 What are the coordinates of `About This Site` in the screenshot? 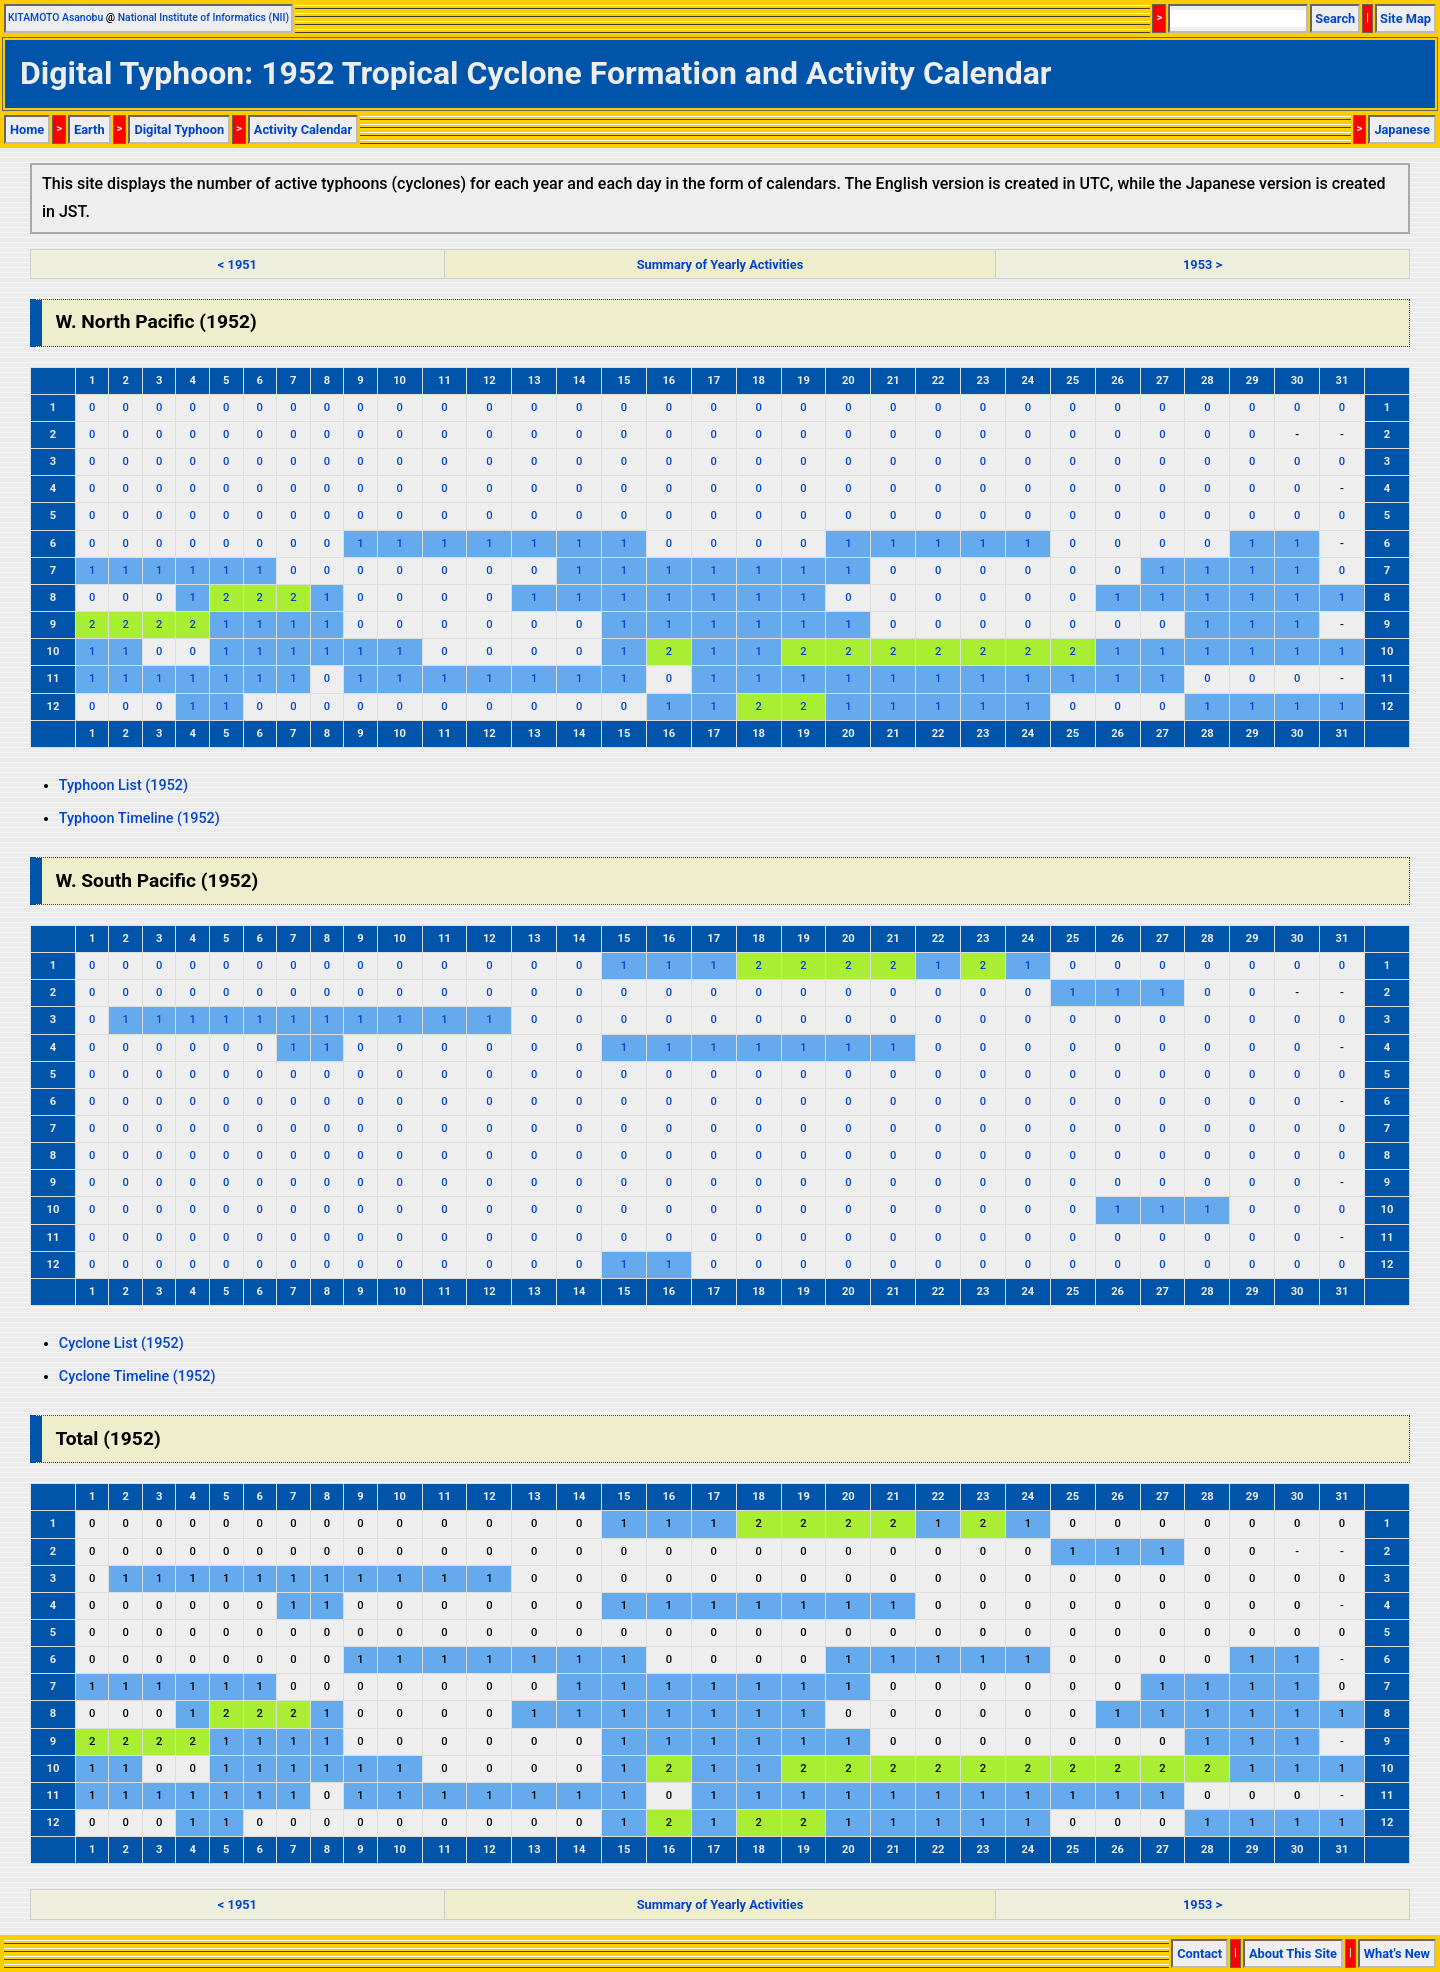 It's located at (1293, 1953).